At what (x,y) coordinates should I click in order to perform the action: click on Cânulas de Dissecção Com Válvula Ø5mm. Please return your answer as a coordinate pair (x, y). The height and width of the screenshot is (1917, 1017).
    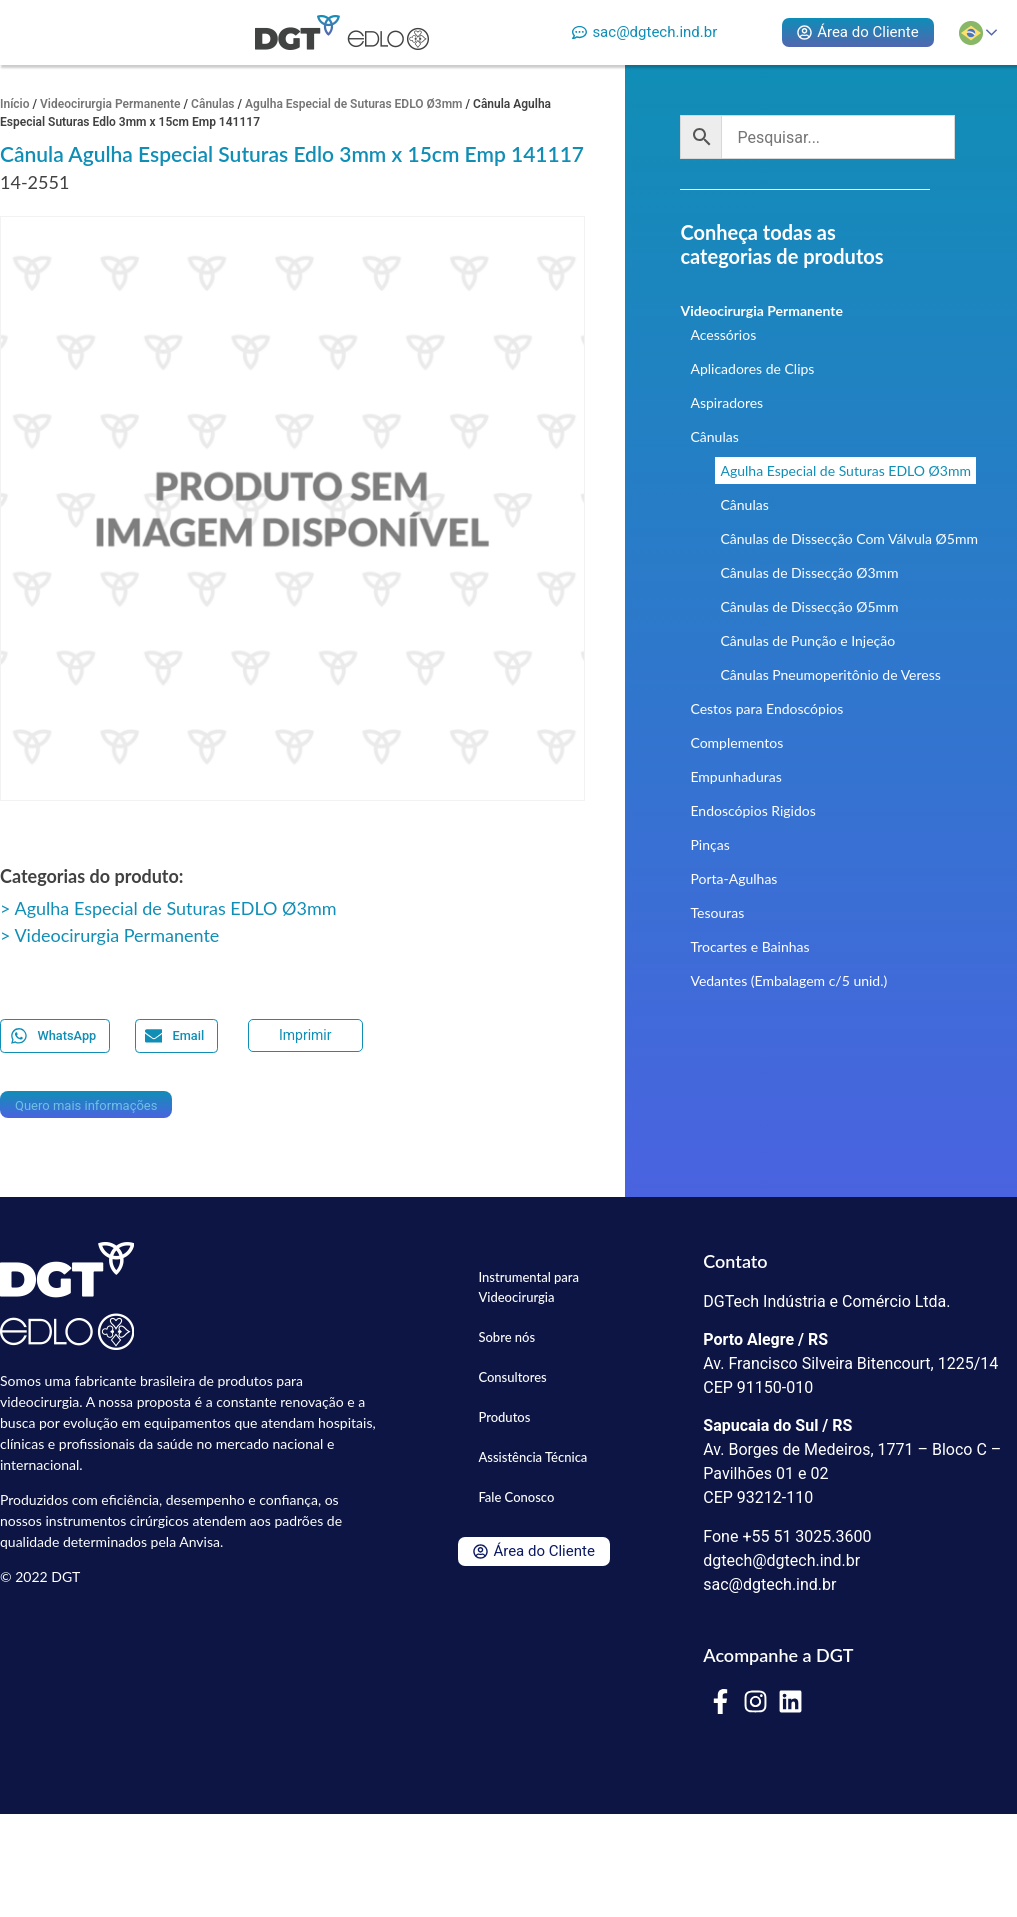
    Looking at the image, I should click on (848, 538).